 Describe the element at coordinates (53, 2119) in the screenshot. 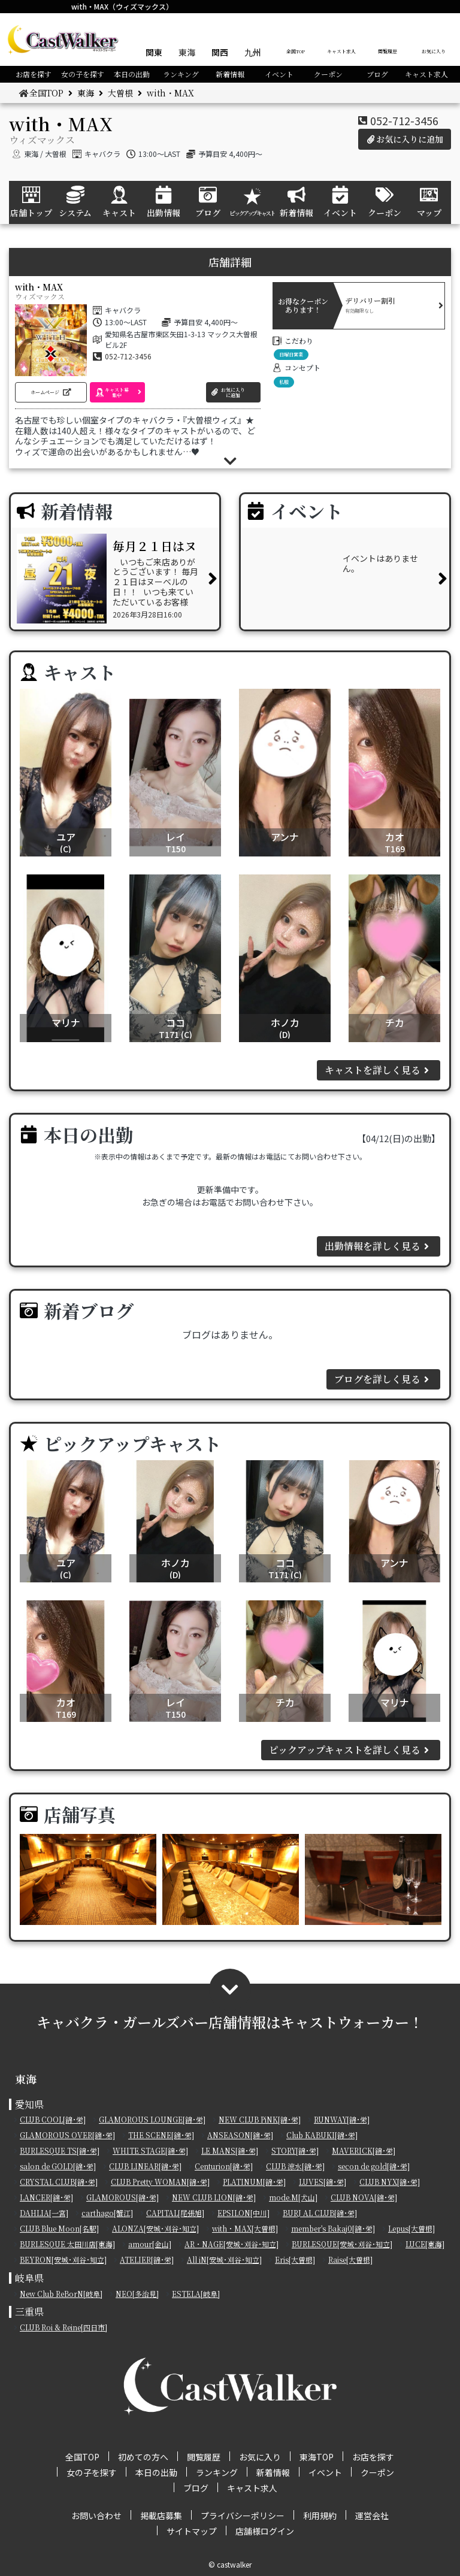

I see `CLUB COOL[錦･栄]` at that location.